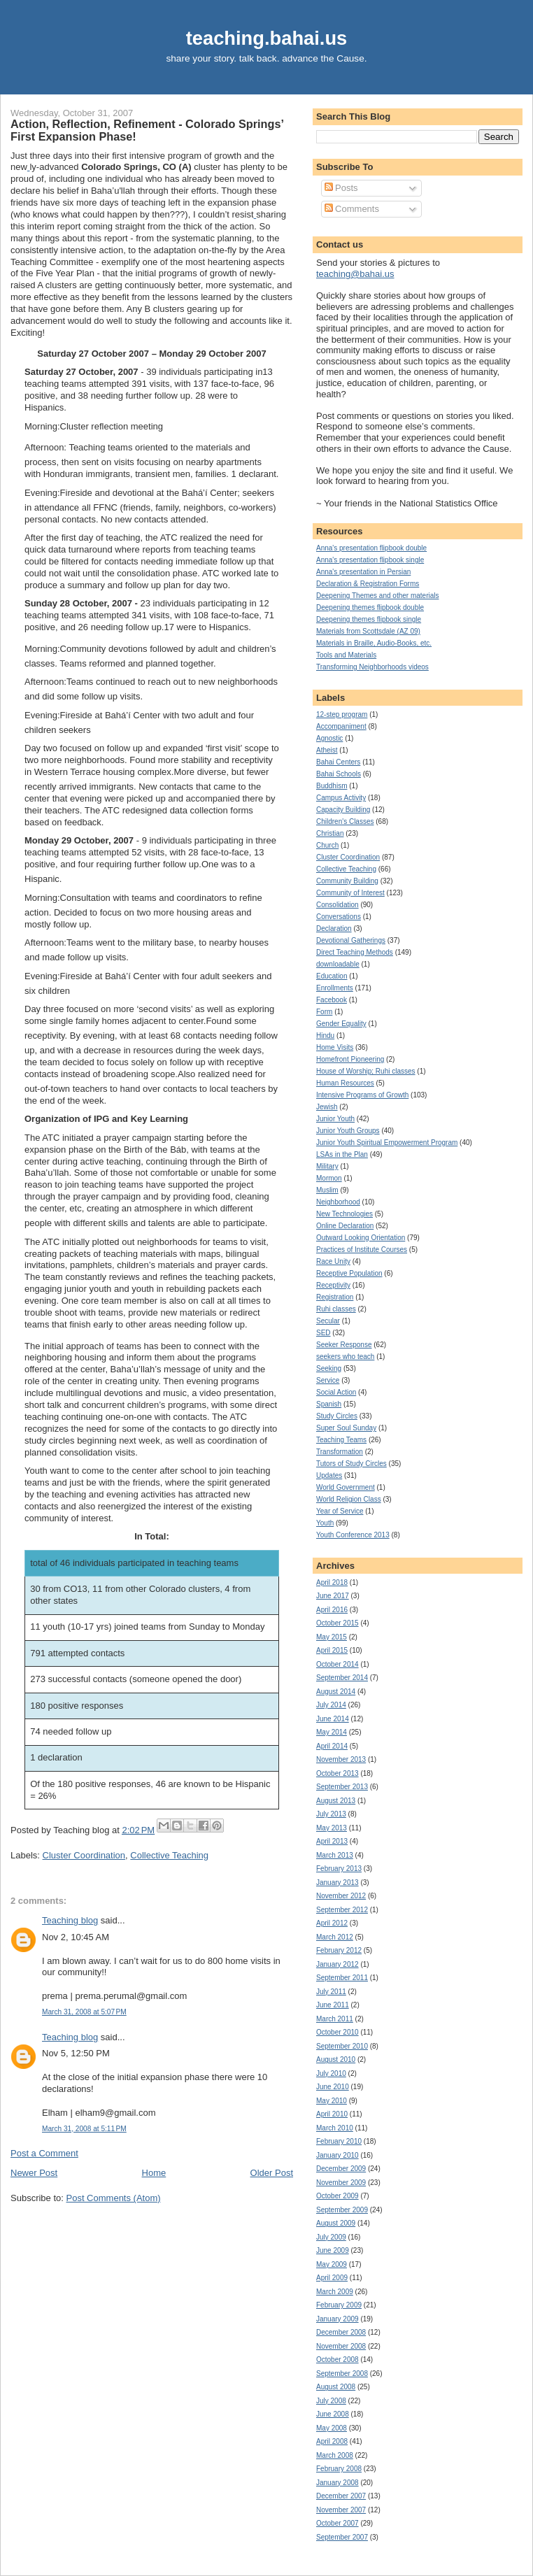 This screenshot has height=2576, width=533. What do you see at coordinates (344, 1214) in the screenshot?
I see `New Technologies` at bounding box center [344, 1214].